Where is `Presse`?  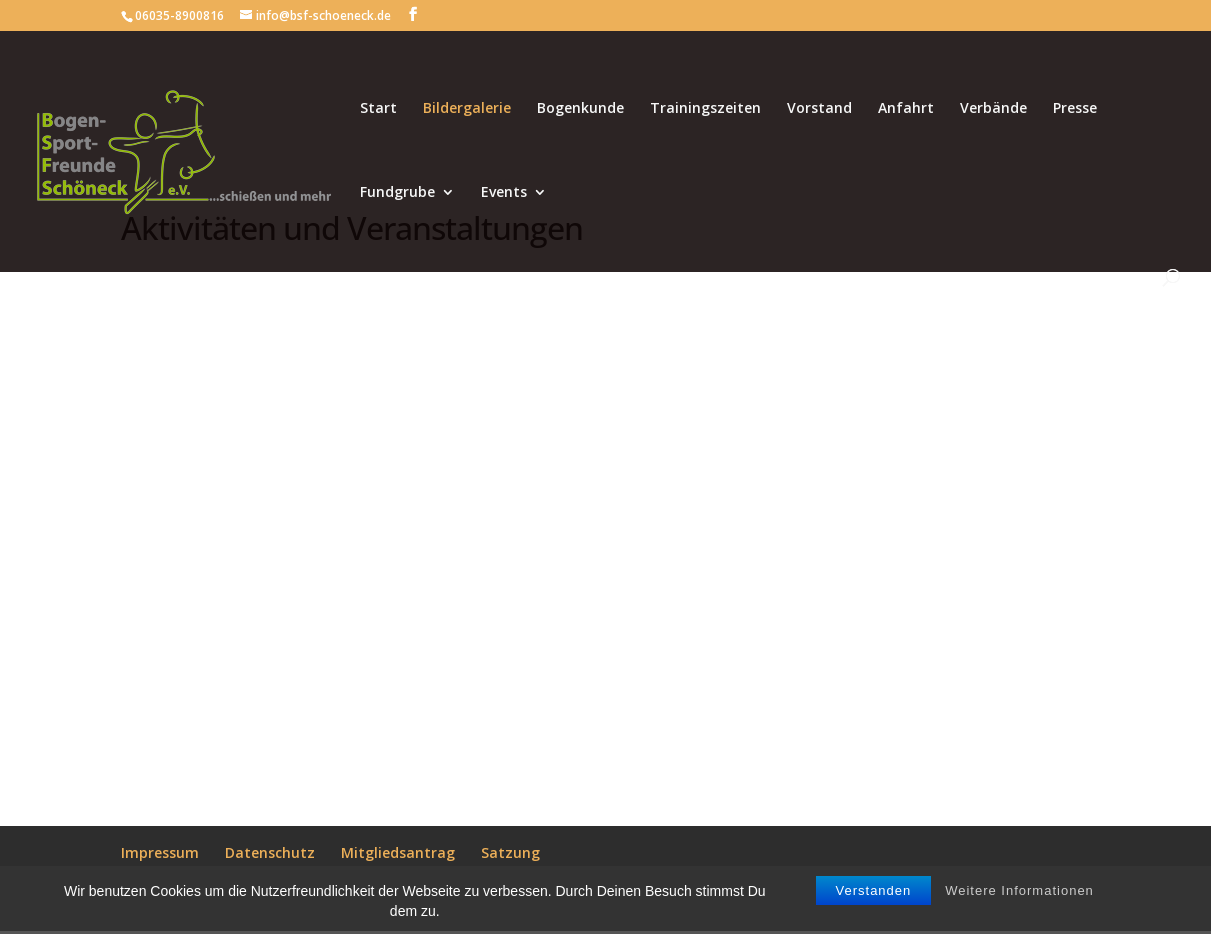 Presse is located at coordinates (1075, 109).